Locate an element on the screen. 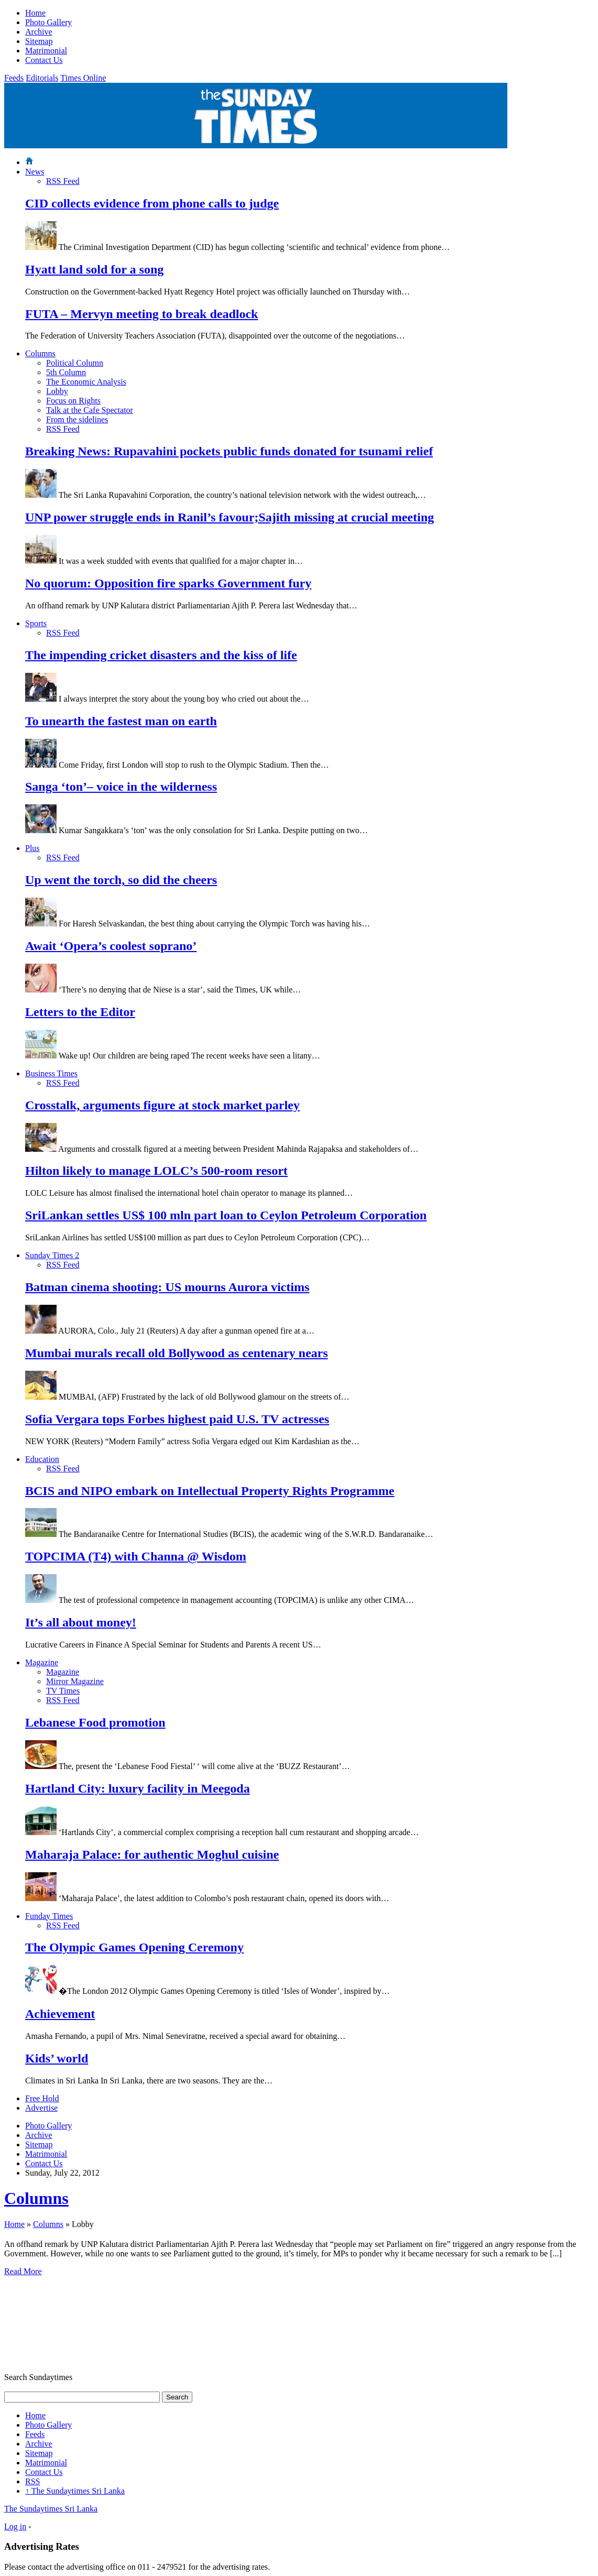 Image resolution: width=598 pixels, height=2576 pixels. CID collects evidence from phone calls to judge is located at coordinates (152, 203).